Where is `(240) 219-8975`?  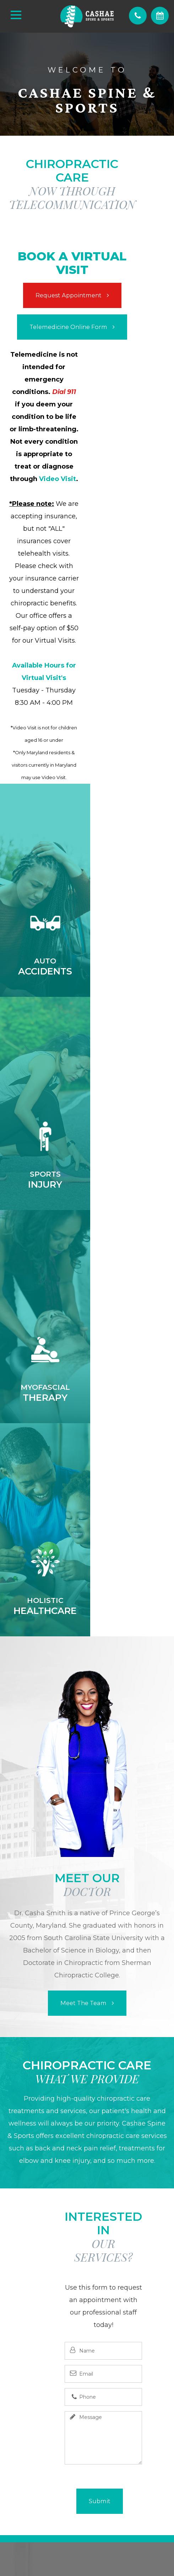 (240) 219-8975 is located at coordinates (87, 2221).